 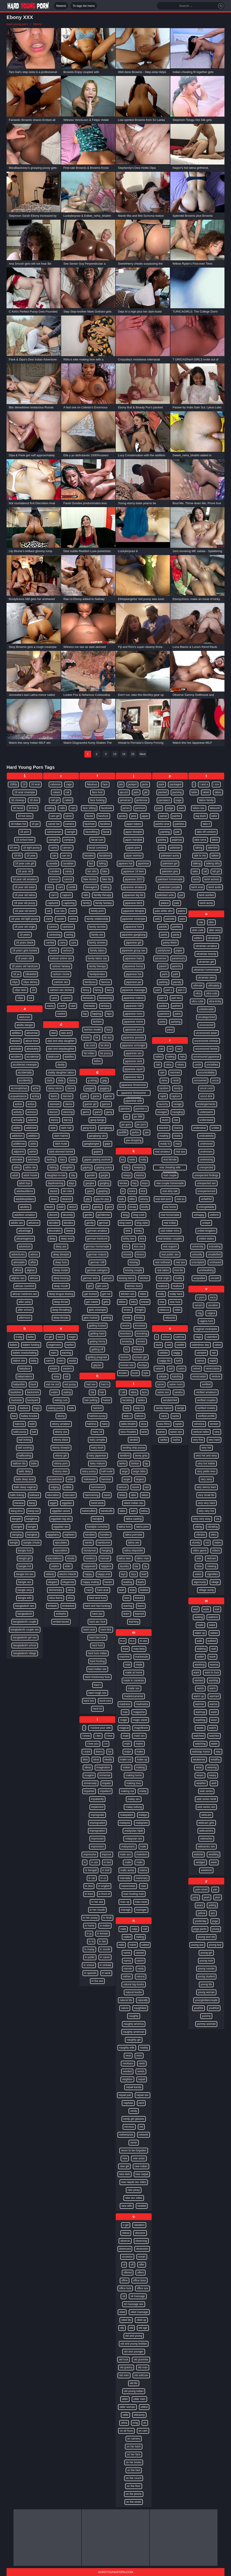 I want to click on in car, so click(x=91, y=1878).